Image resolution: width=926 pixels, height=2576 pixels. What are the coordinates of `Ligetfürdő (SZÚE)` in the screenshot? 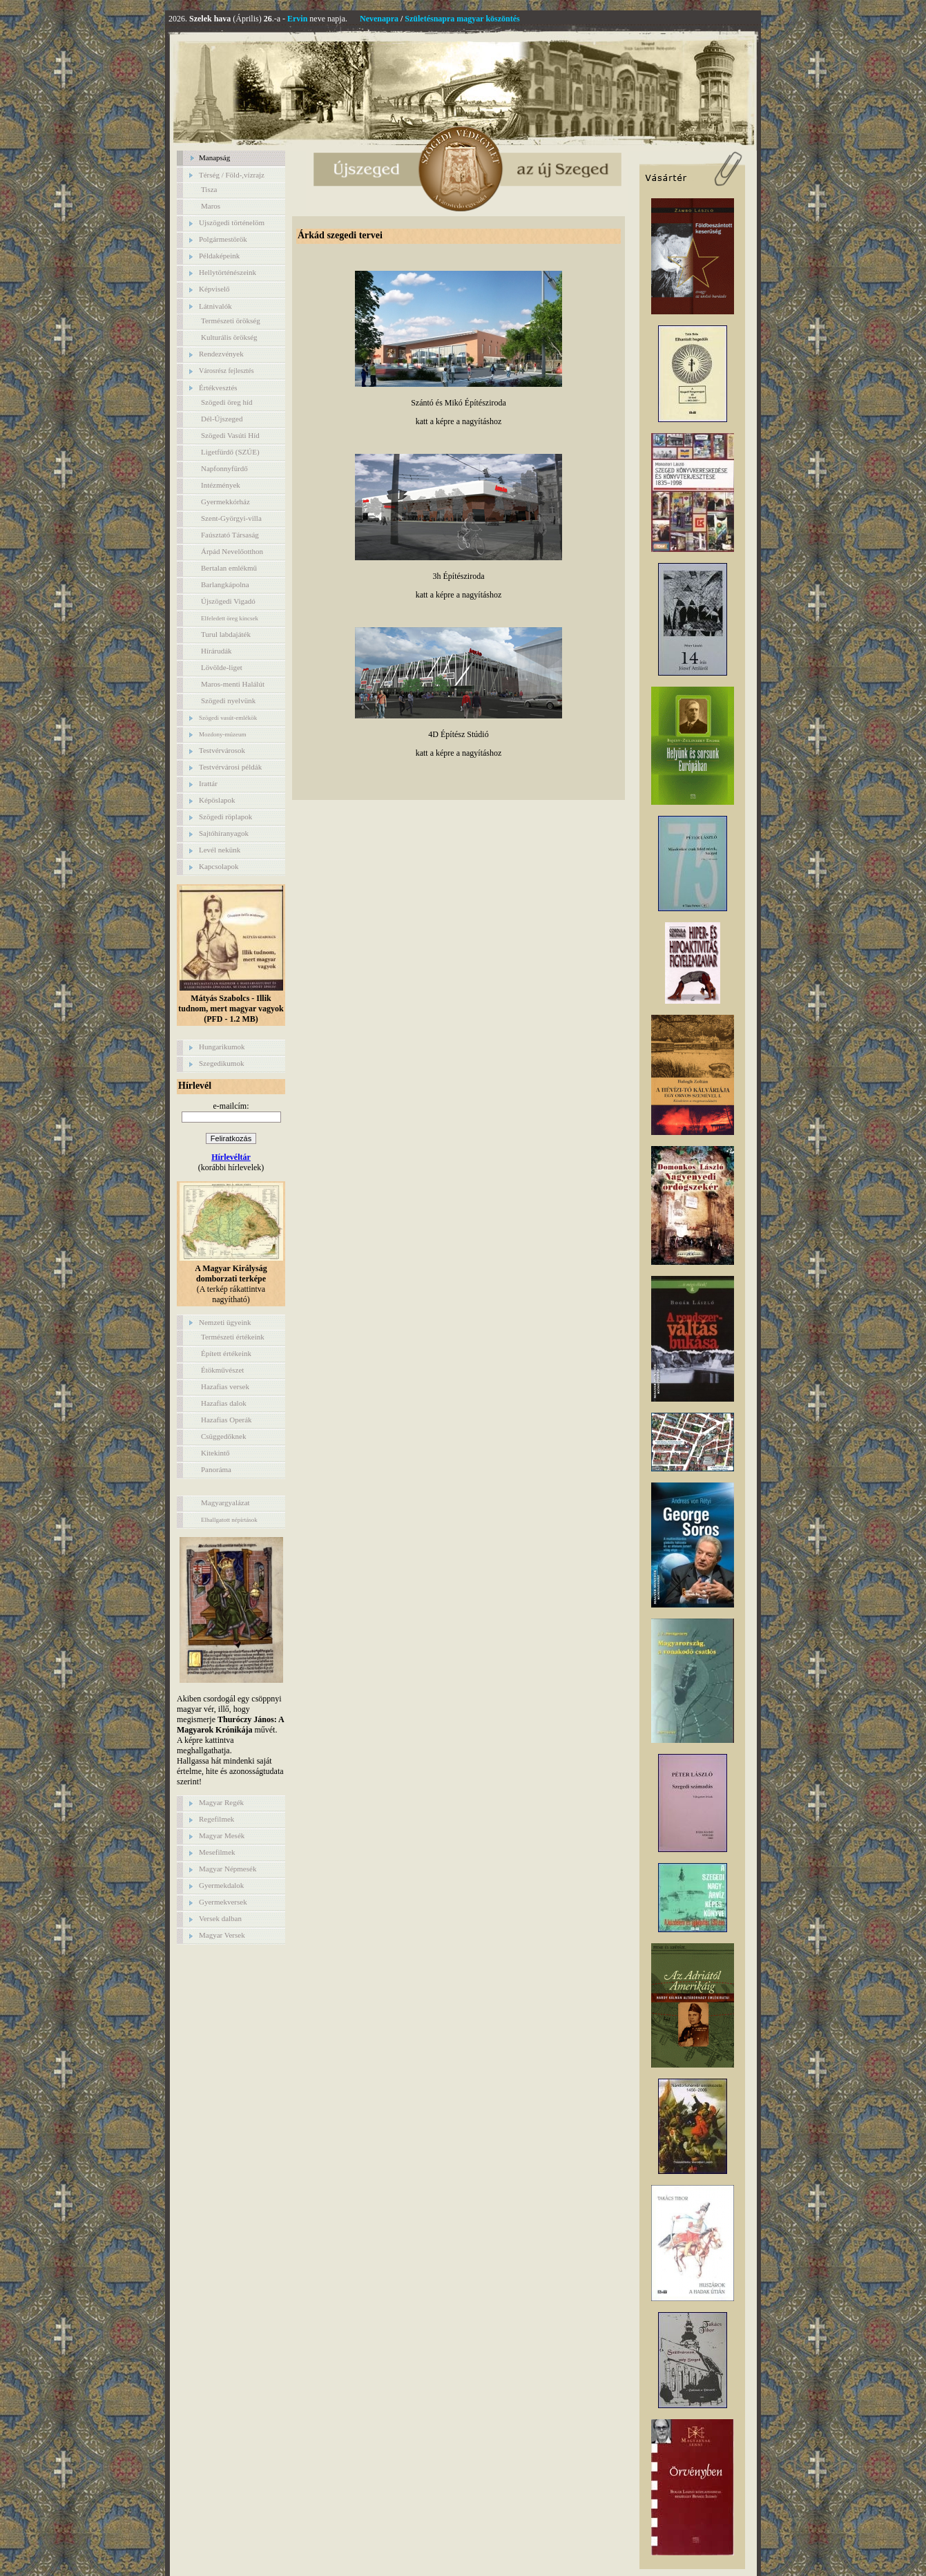 It's located at (230, 452).